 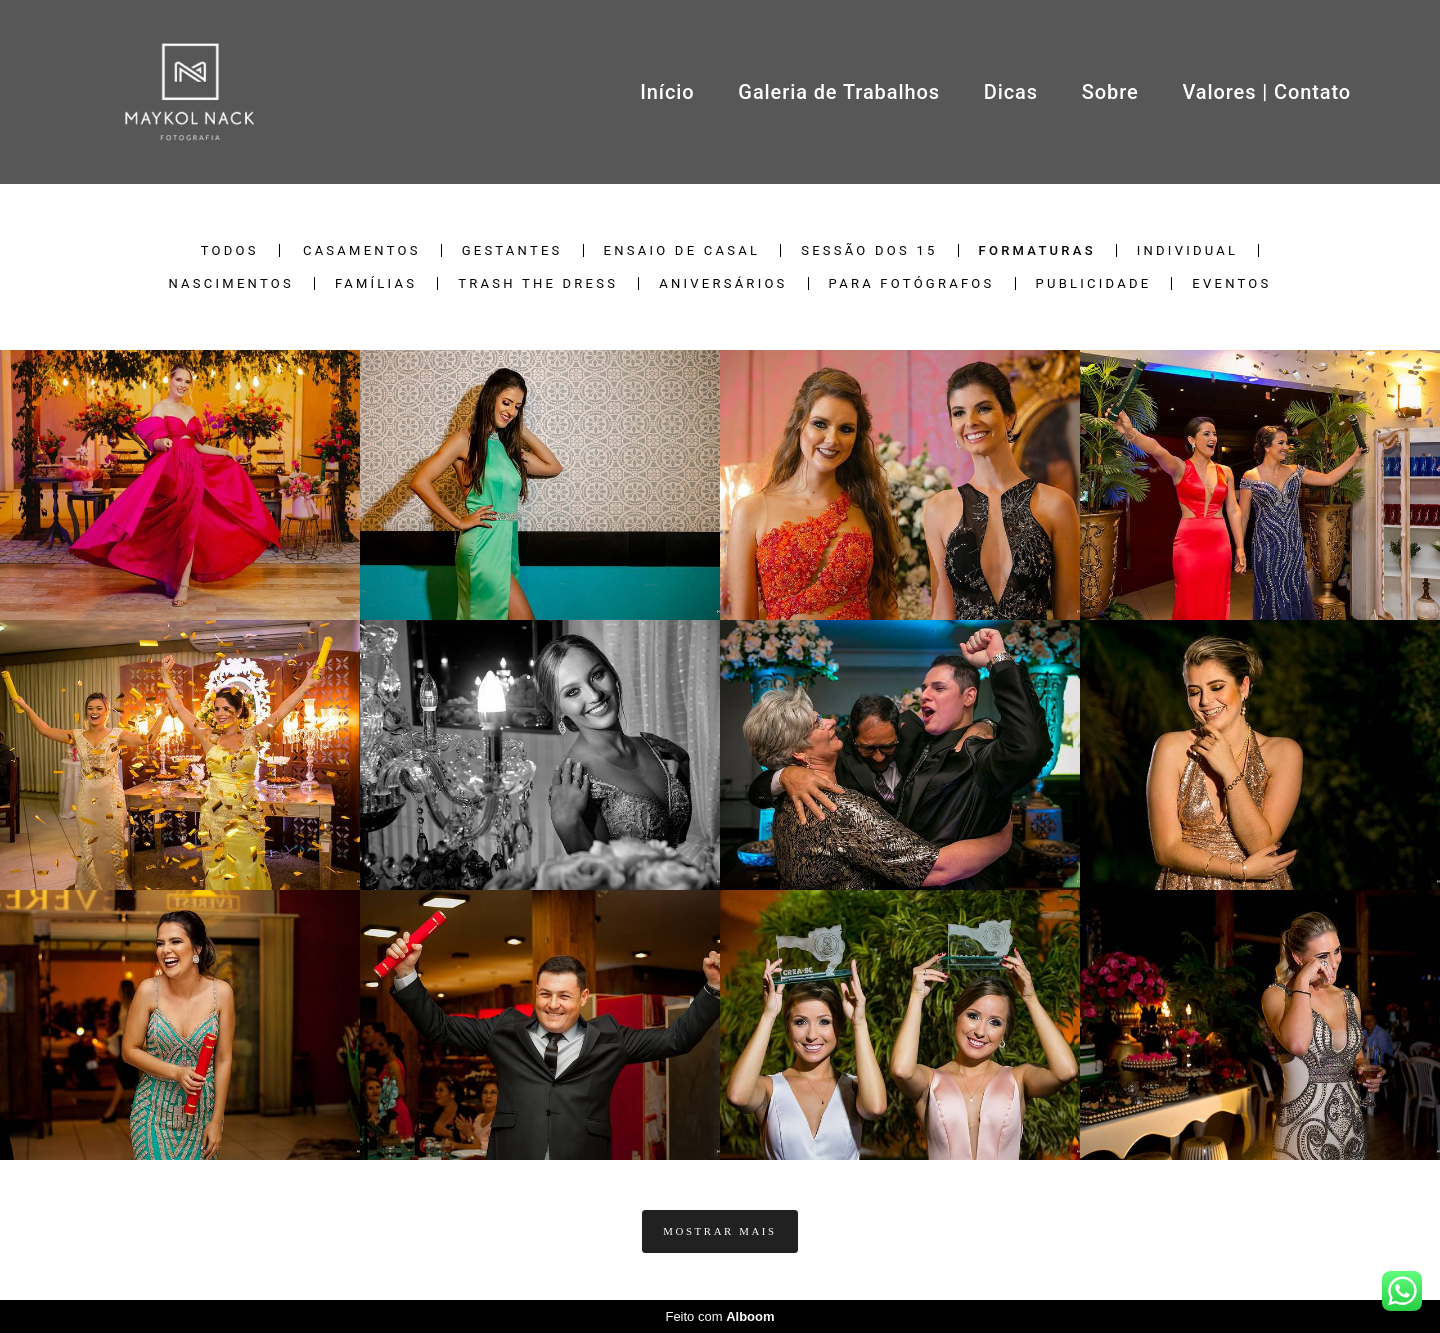 I want to click on Nascimentos, so click(x=230, y=283).